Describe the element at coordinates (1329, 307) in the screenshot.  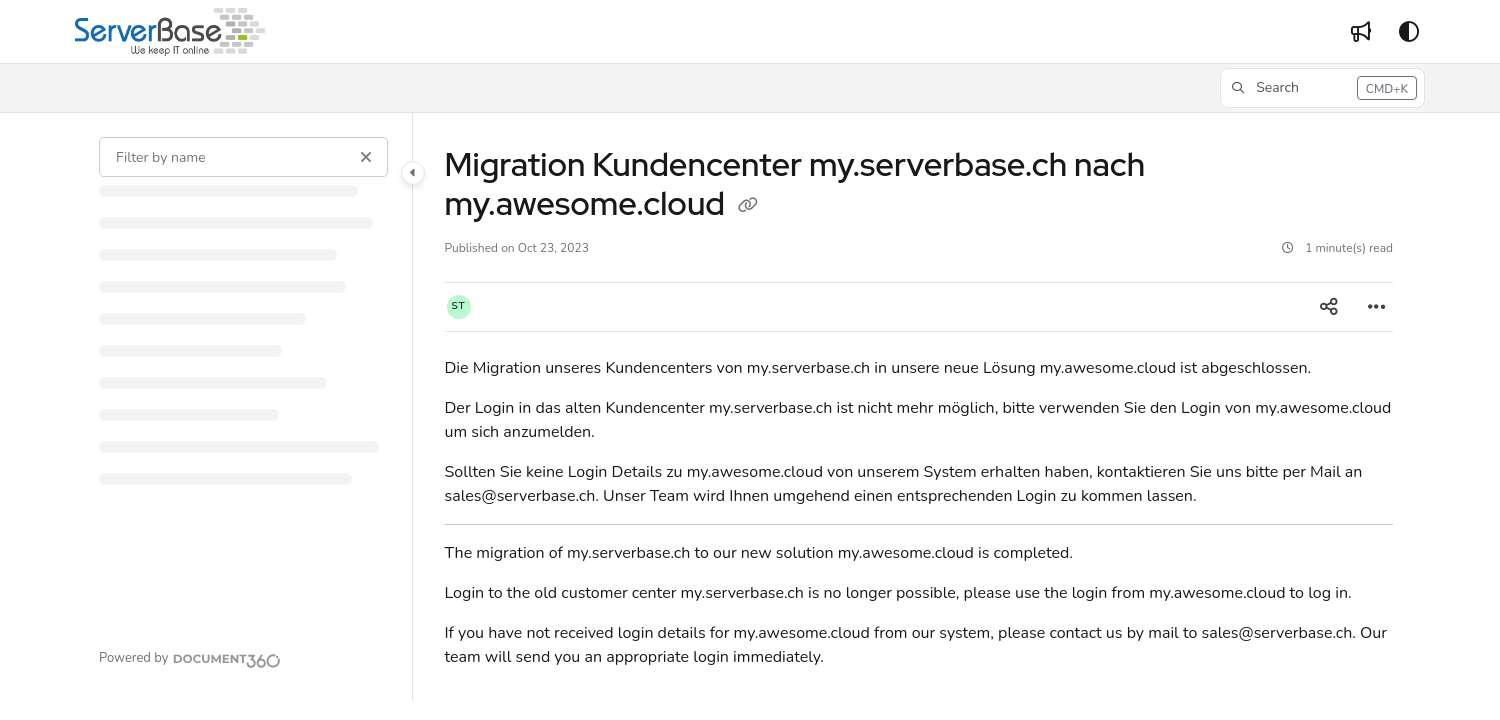
I see `[Article social sharing]` at that location.